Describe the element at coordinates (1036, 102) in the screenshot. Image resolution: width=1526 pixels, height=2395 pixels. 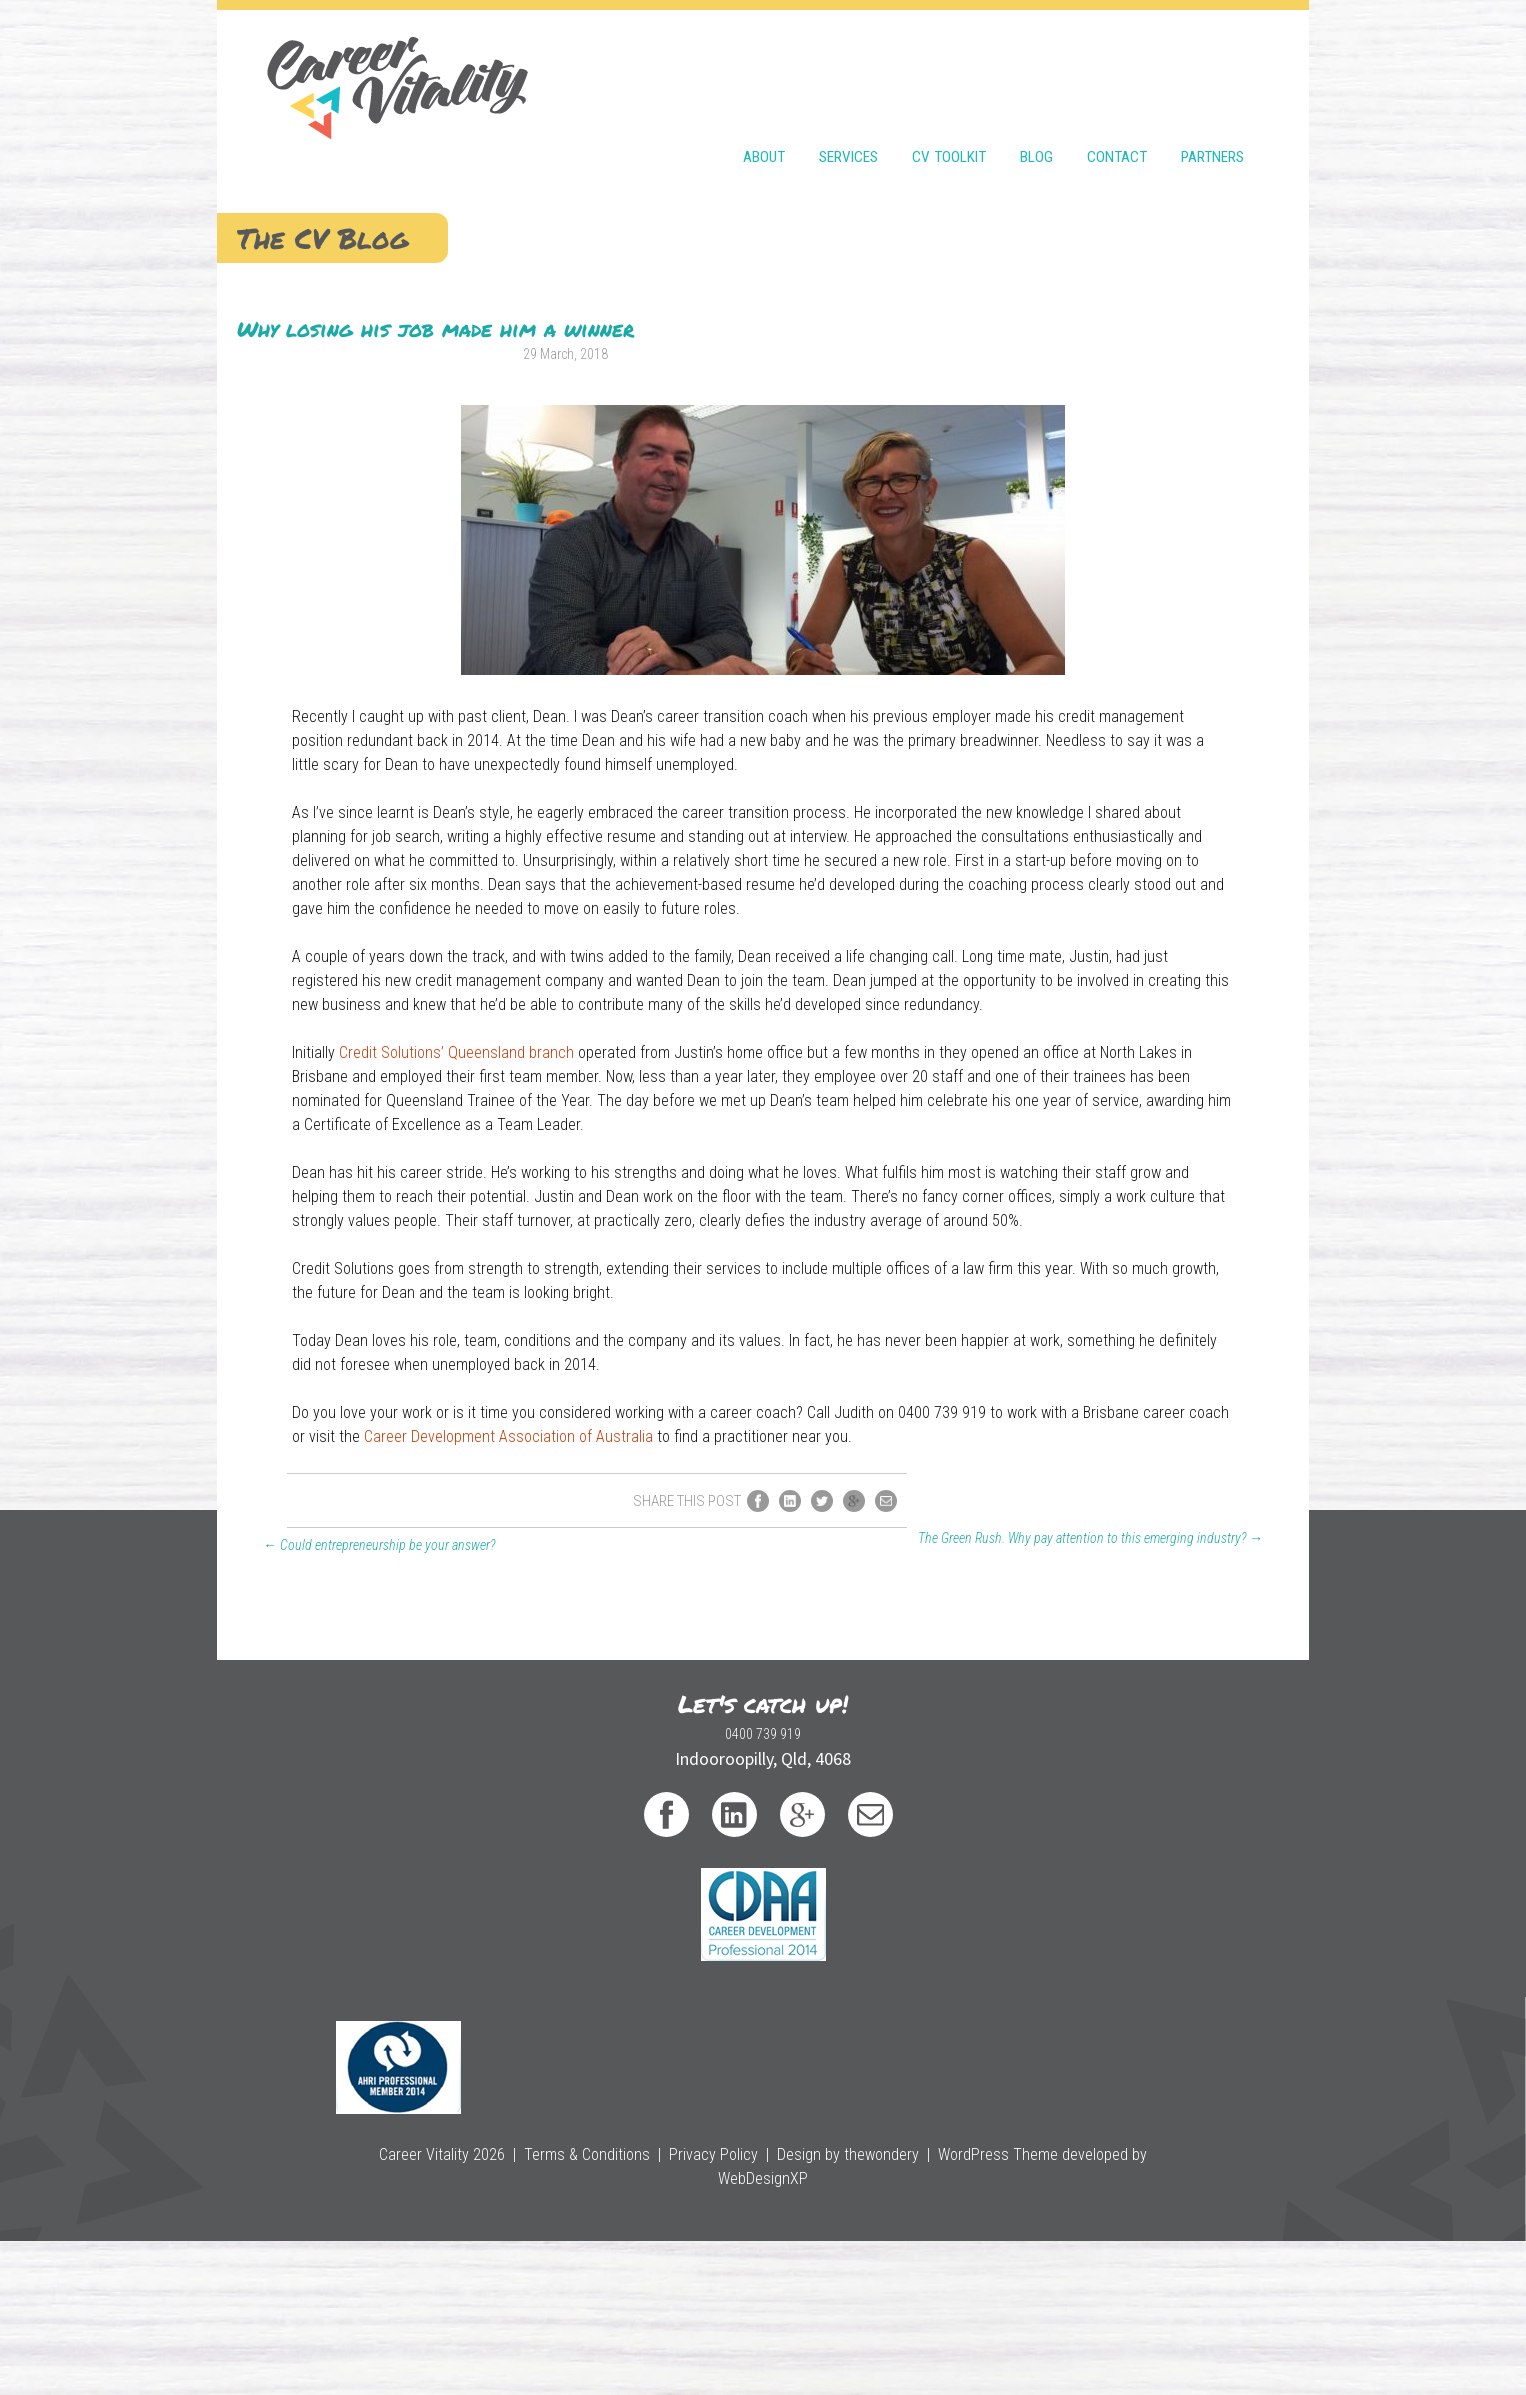
I see `Blog` at that location.